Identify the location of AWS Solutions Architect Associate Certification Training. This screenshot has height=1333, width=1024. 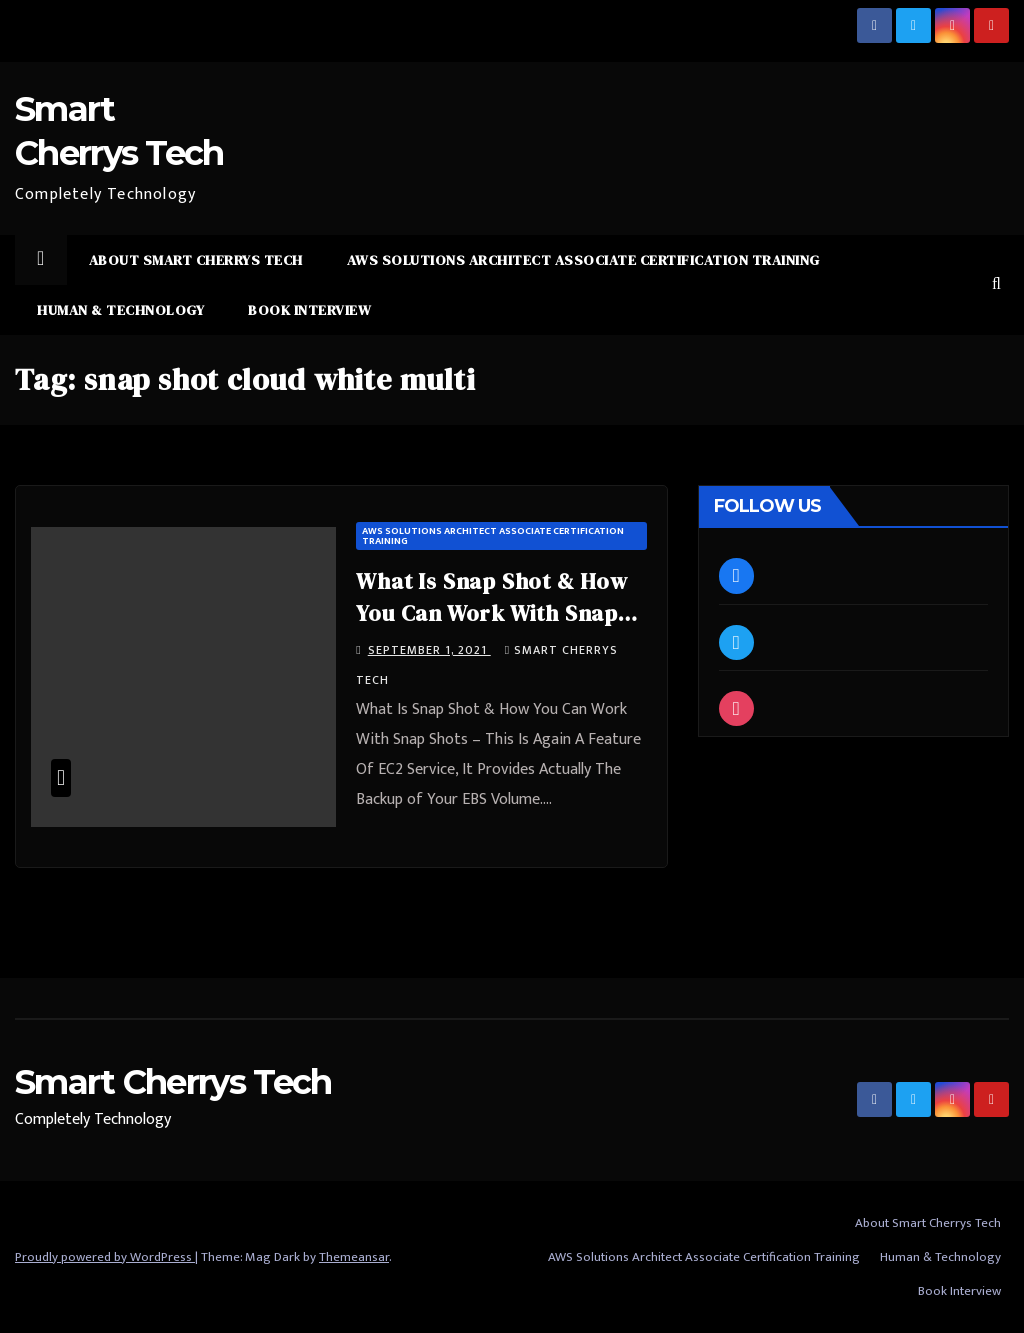
(583, 260).